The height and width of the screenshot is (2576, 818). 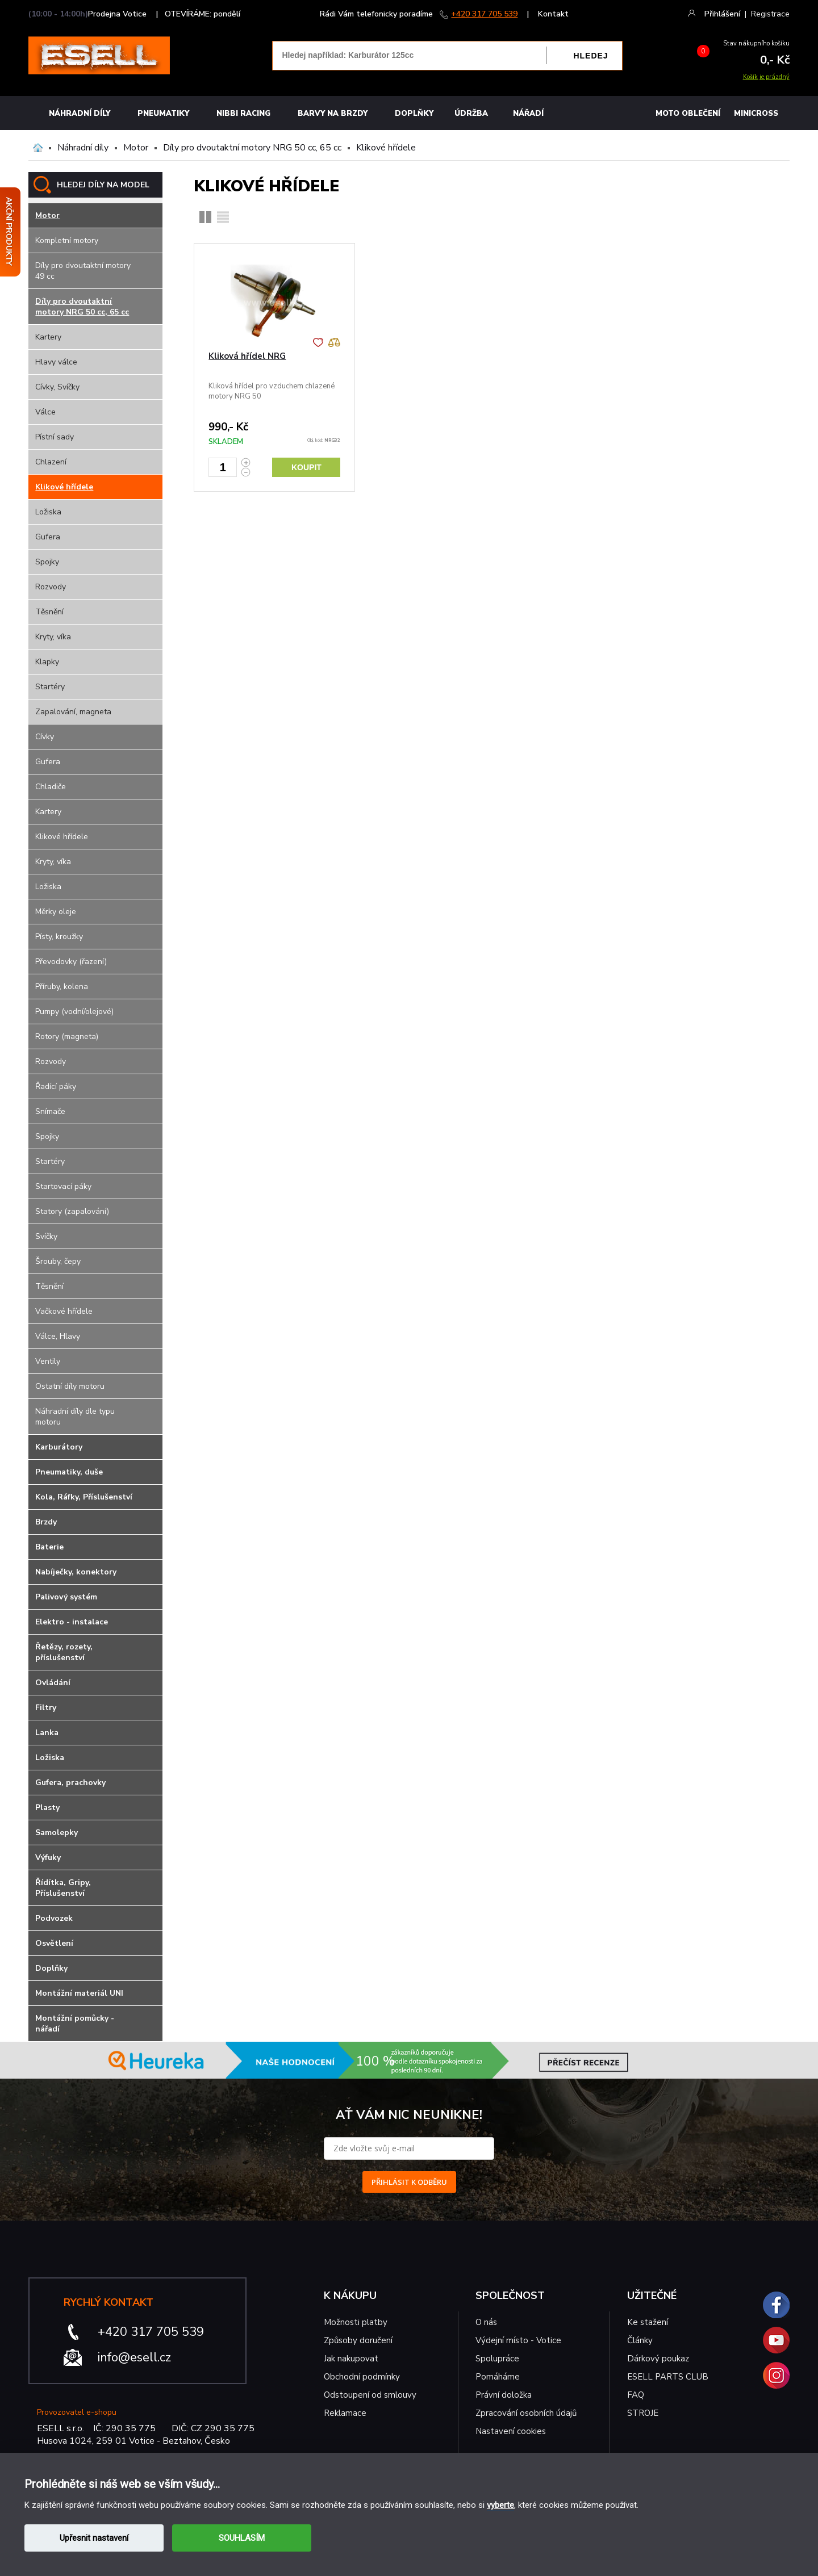 I want to click on Ke stažení, so click(x=647, y=2322).